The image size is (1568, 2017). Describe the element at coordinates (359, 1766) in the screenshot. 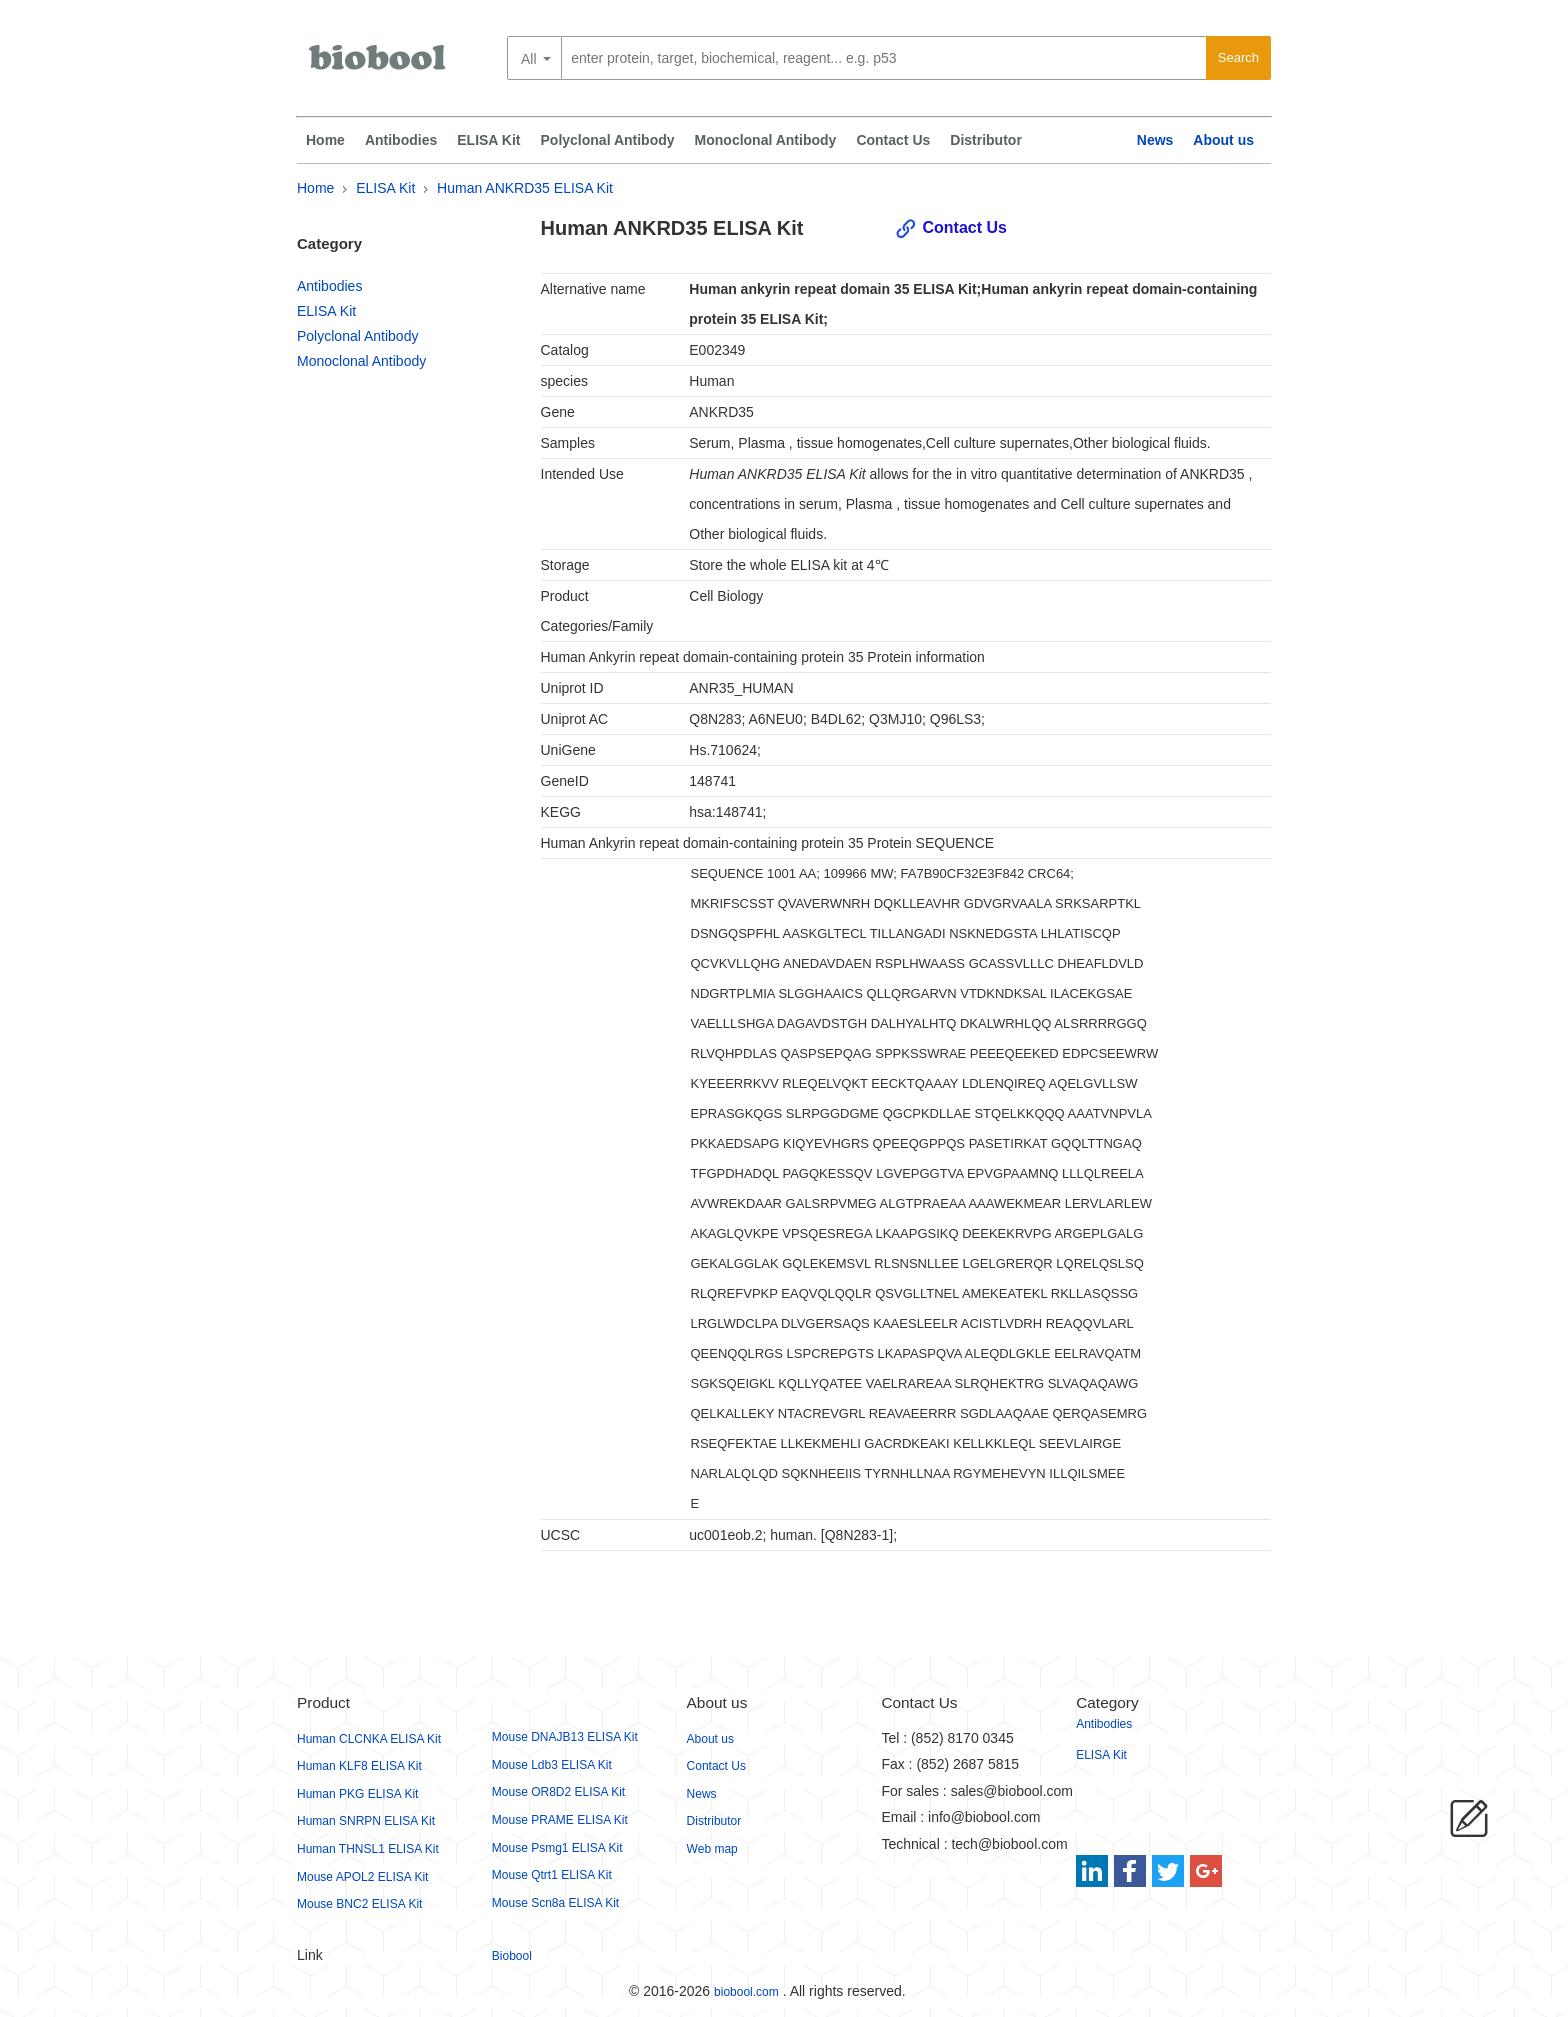

I see `Human KLF8 ELISA Kit` at that location.